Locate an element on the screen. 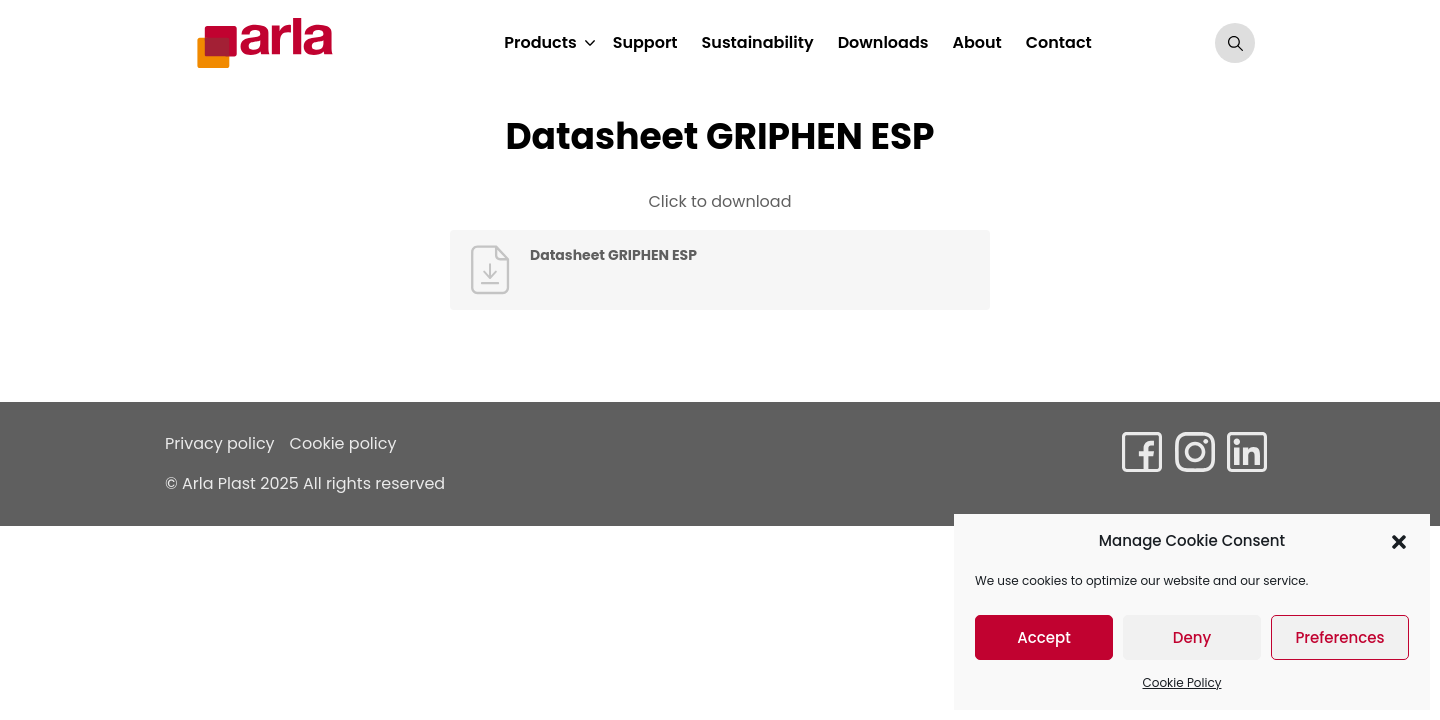  Downloads is located at coordinates (883, 42).